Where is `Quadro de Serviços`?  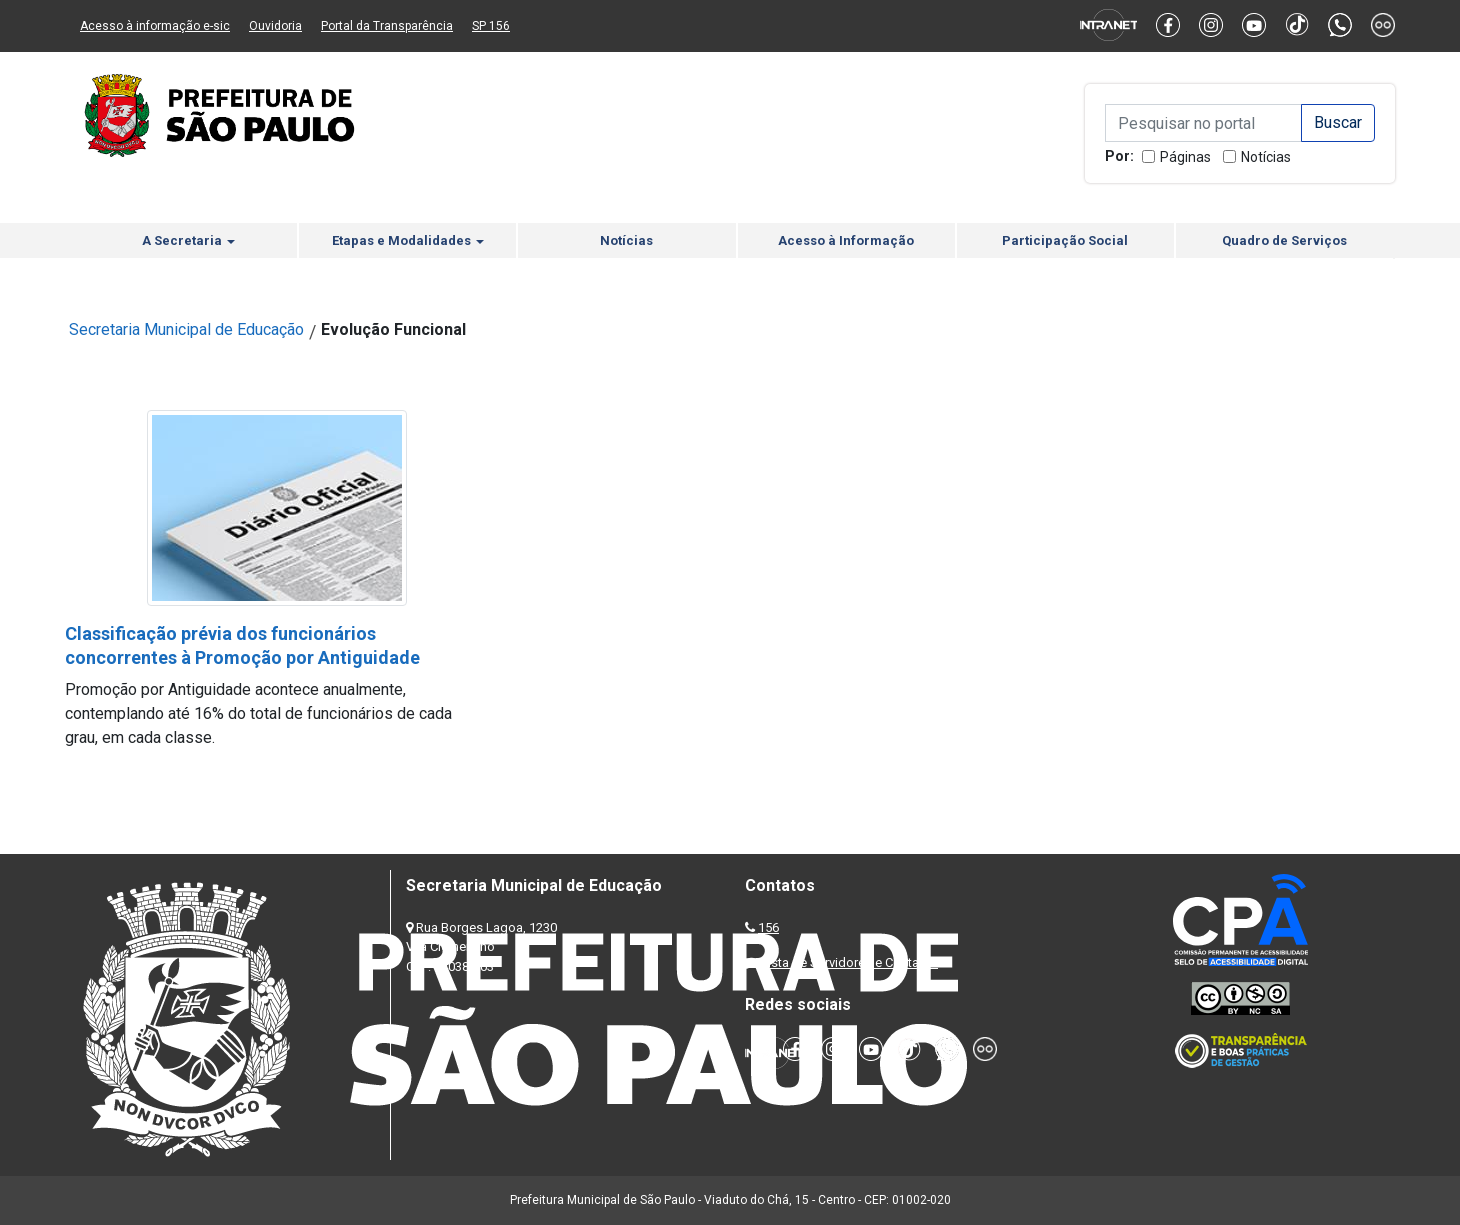 Quadro de Serviços is located at coordinates (1284, 240).